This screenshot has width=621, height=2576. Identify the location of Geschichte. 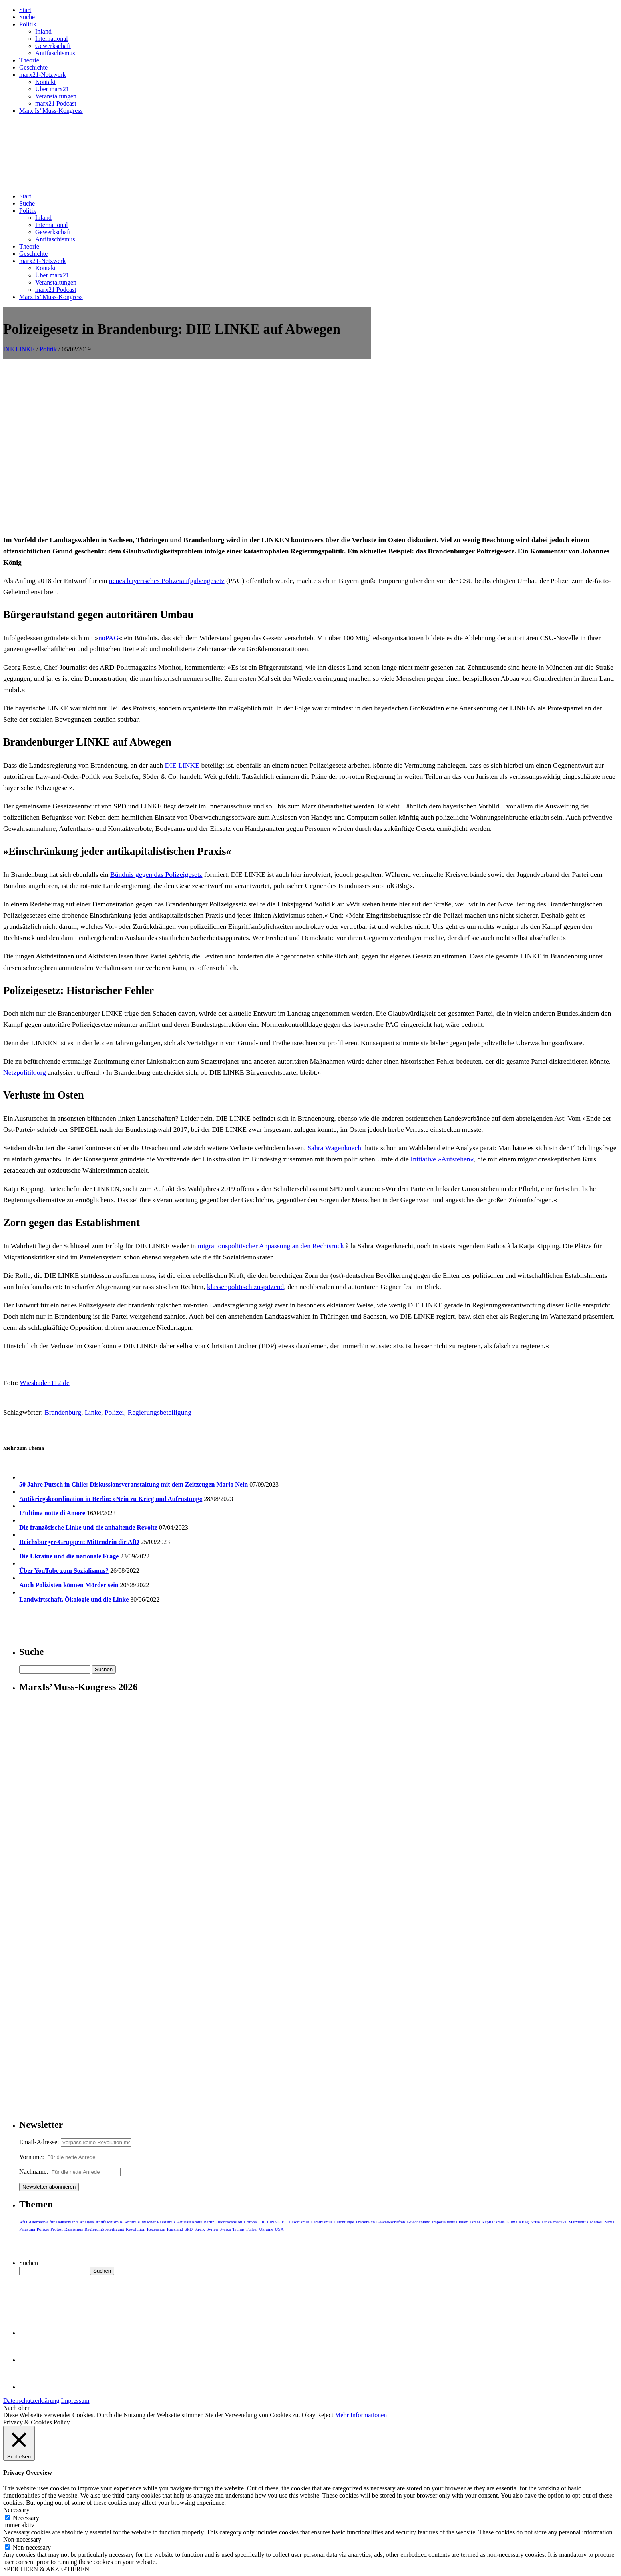
(33, 67).